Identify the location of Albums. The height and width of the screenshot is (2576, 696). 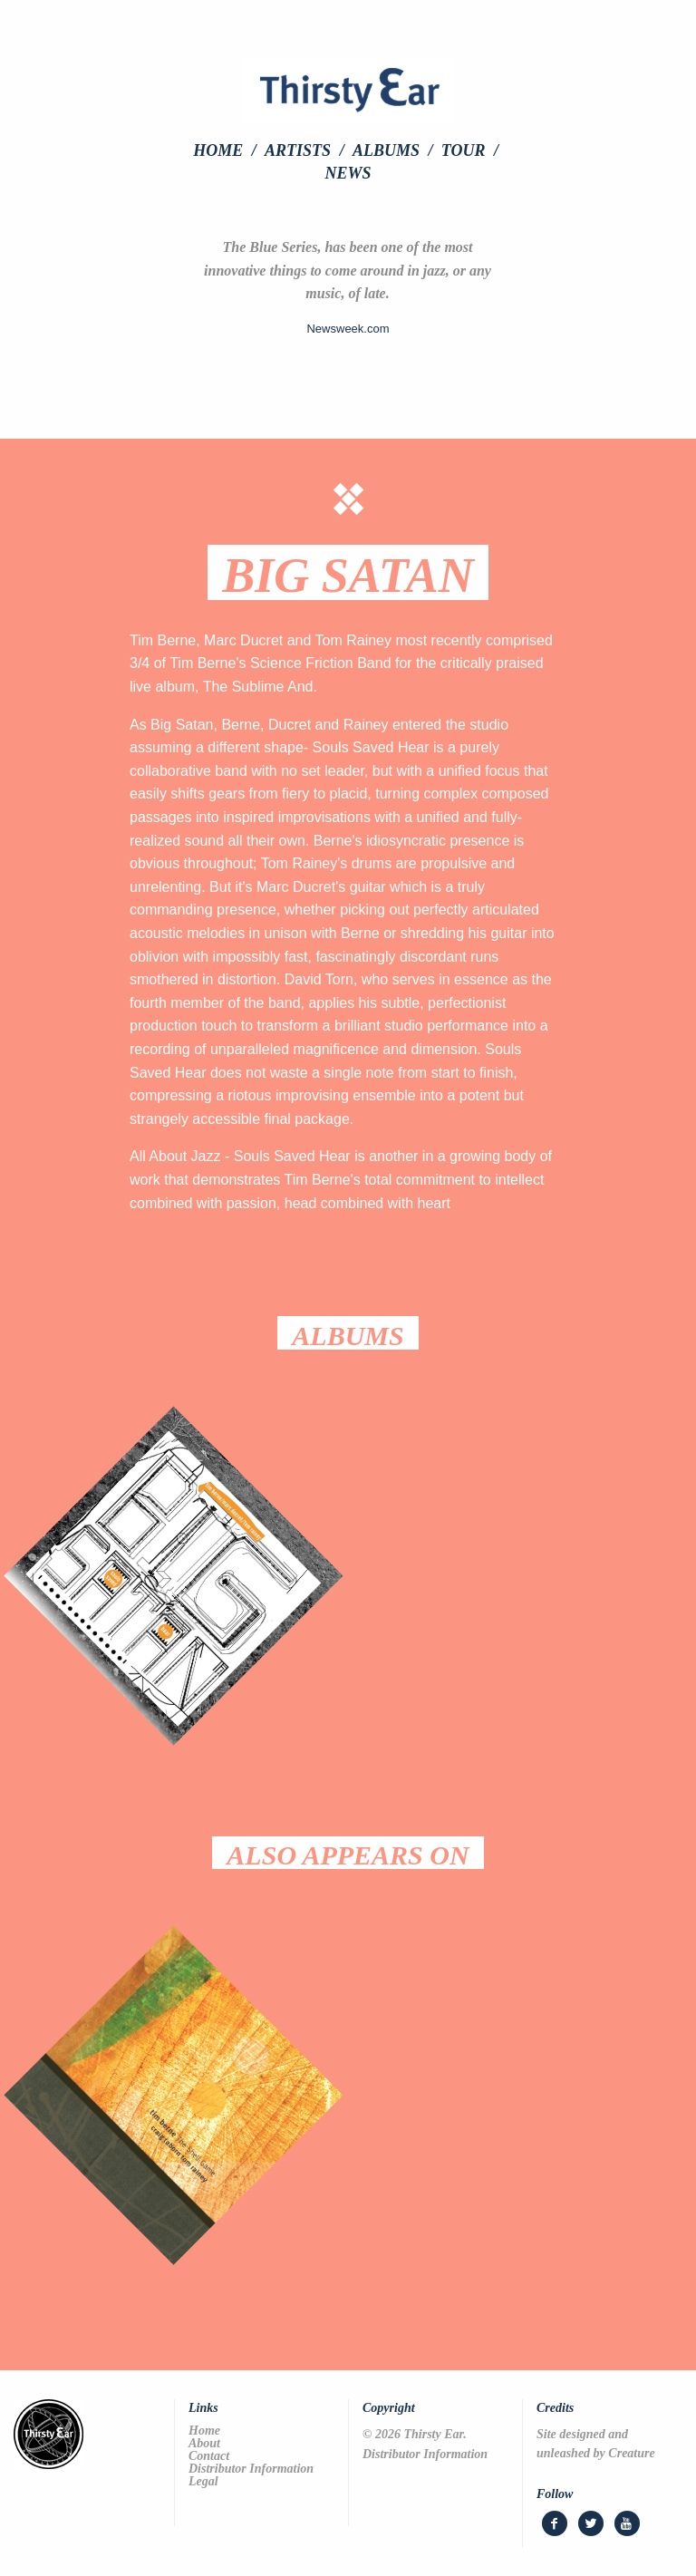
(386, 150).